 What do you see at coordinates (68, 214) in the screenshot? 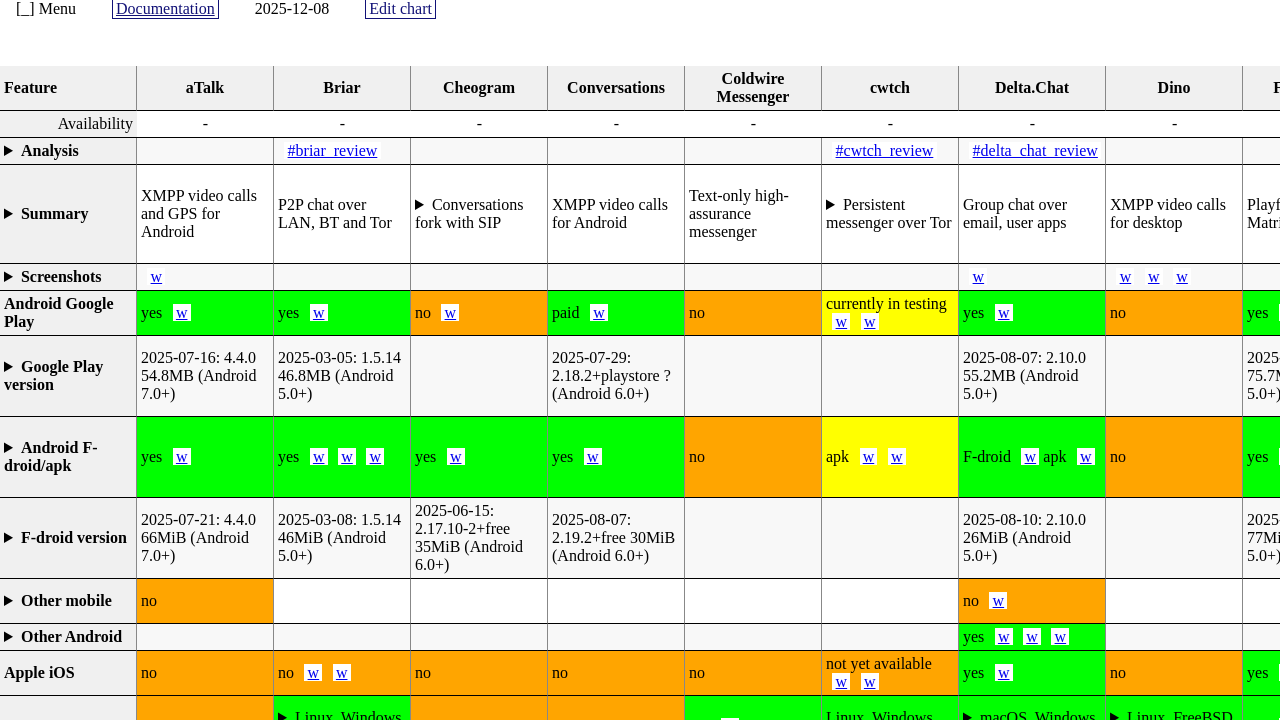
I see `Highlight in a few words why it is interesting` at bounding box center [68, 214].